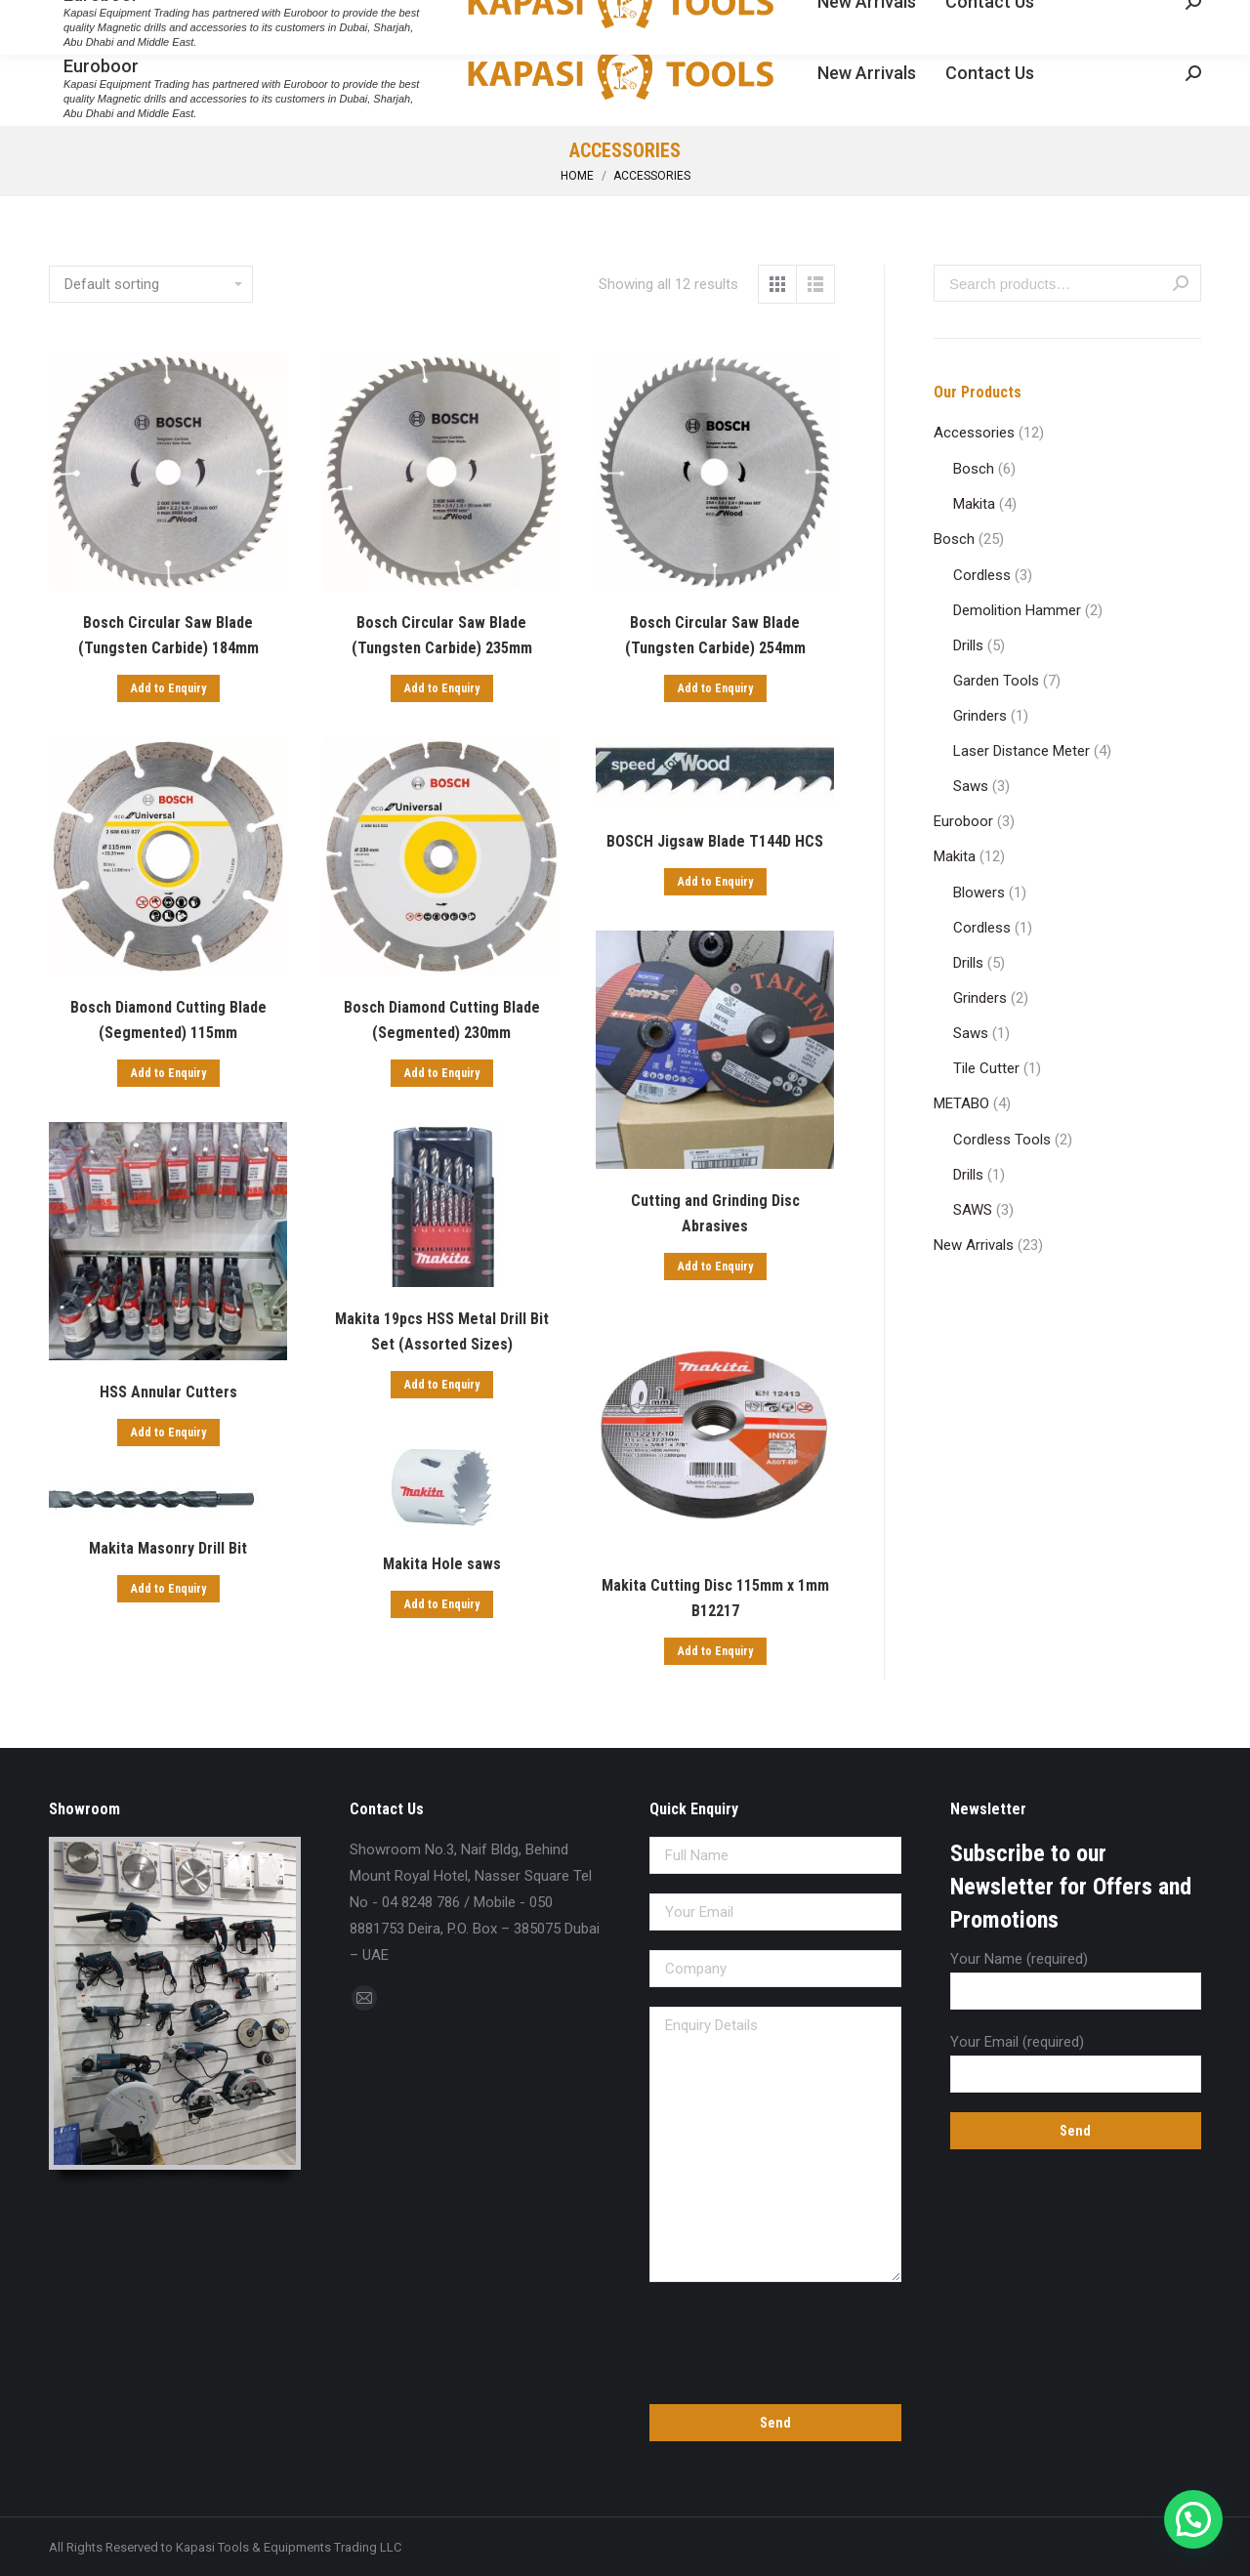 The height and width of the screenshot is (2576, 1250). Describe the element at coordinates (968, 645) in the screenshot. I see `Drills` at that location.